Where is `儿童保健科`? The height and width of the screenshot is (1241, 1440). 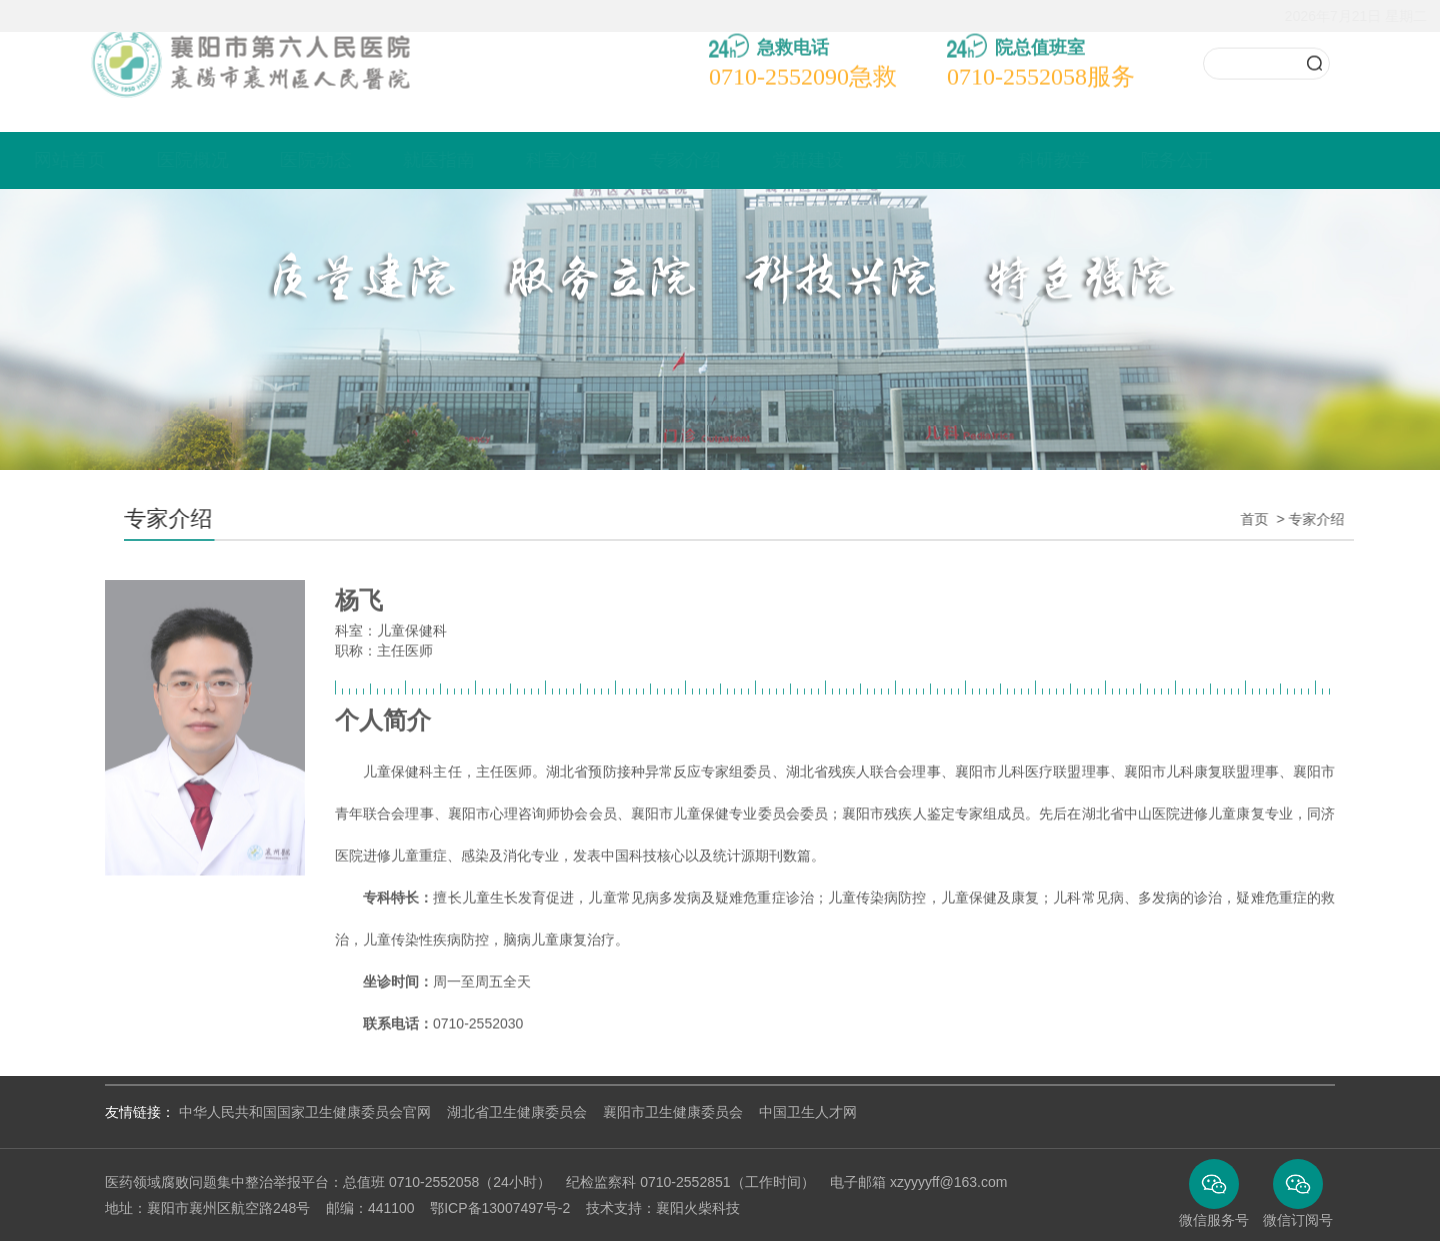 儿童保健科 is located at coordinates (412, 646).